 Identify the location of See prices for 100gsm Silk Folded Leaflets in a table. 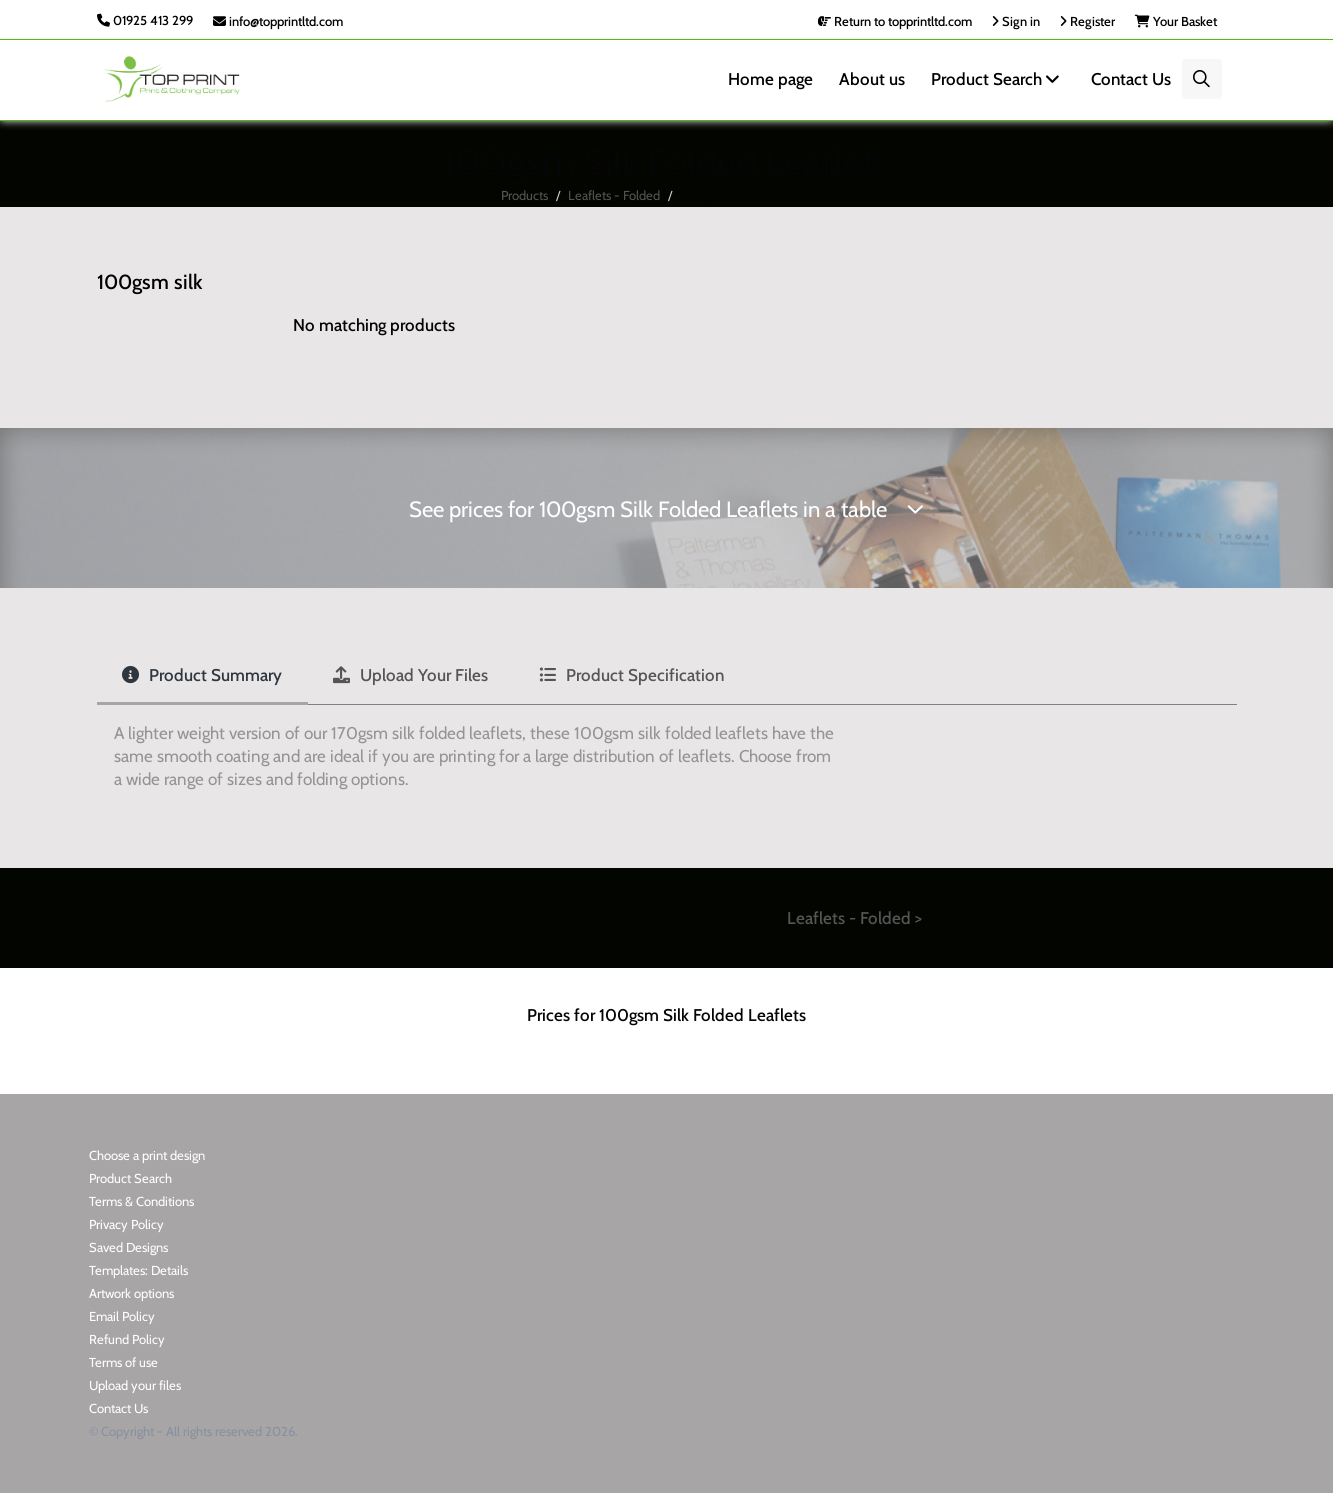
(666, 509).